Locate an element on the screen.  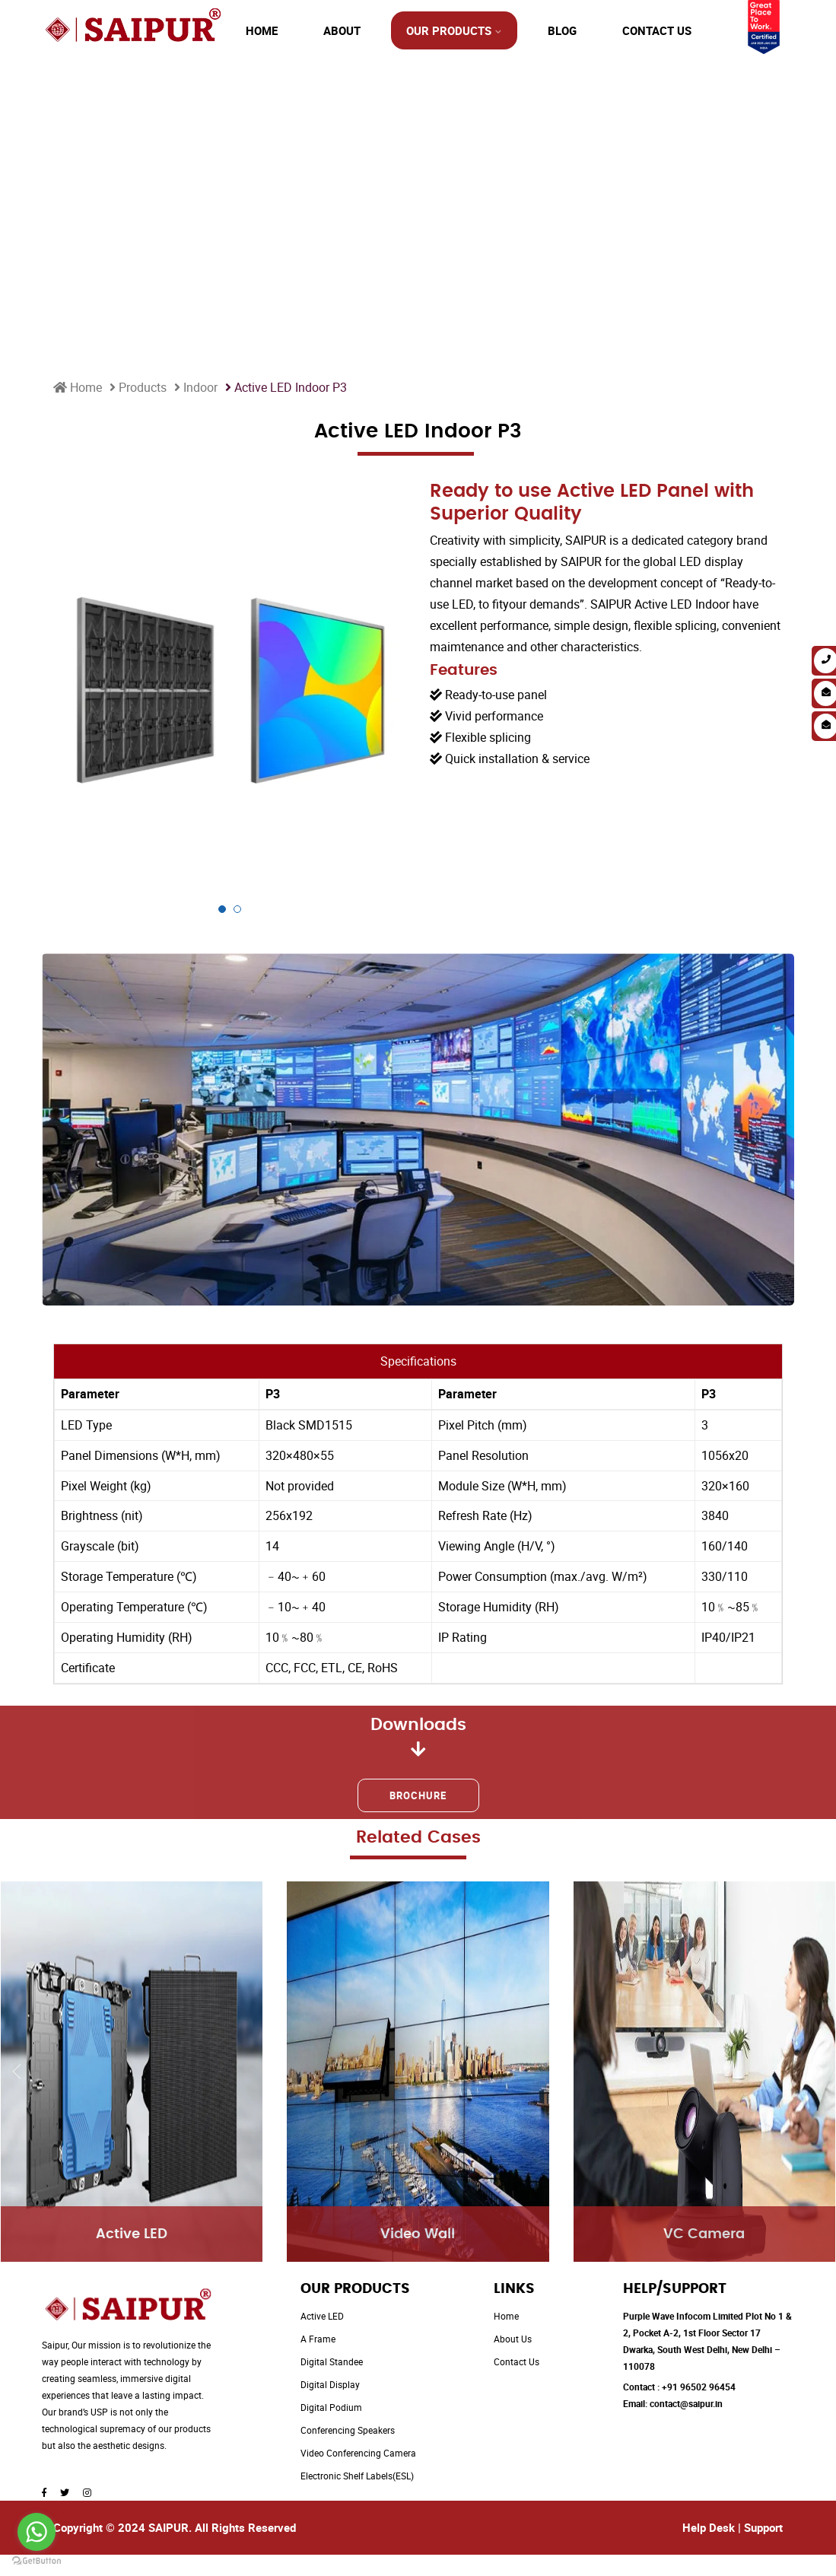
Specifications [tab] is located at coordinates (418, 1361).